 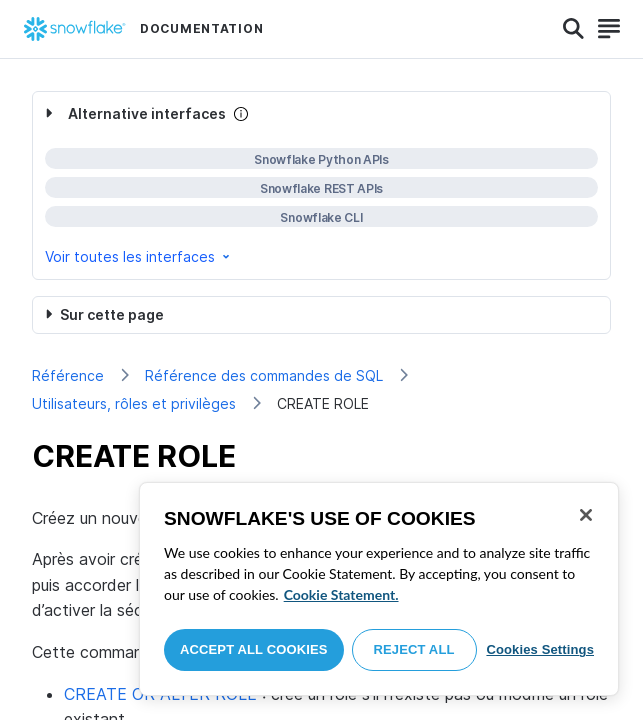 What do you see at coordinates (139, 256) in the screenshot?
I see `Voir toutes les interfaces` at bounding box center [139, 256].